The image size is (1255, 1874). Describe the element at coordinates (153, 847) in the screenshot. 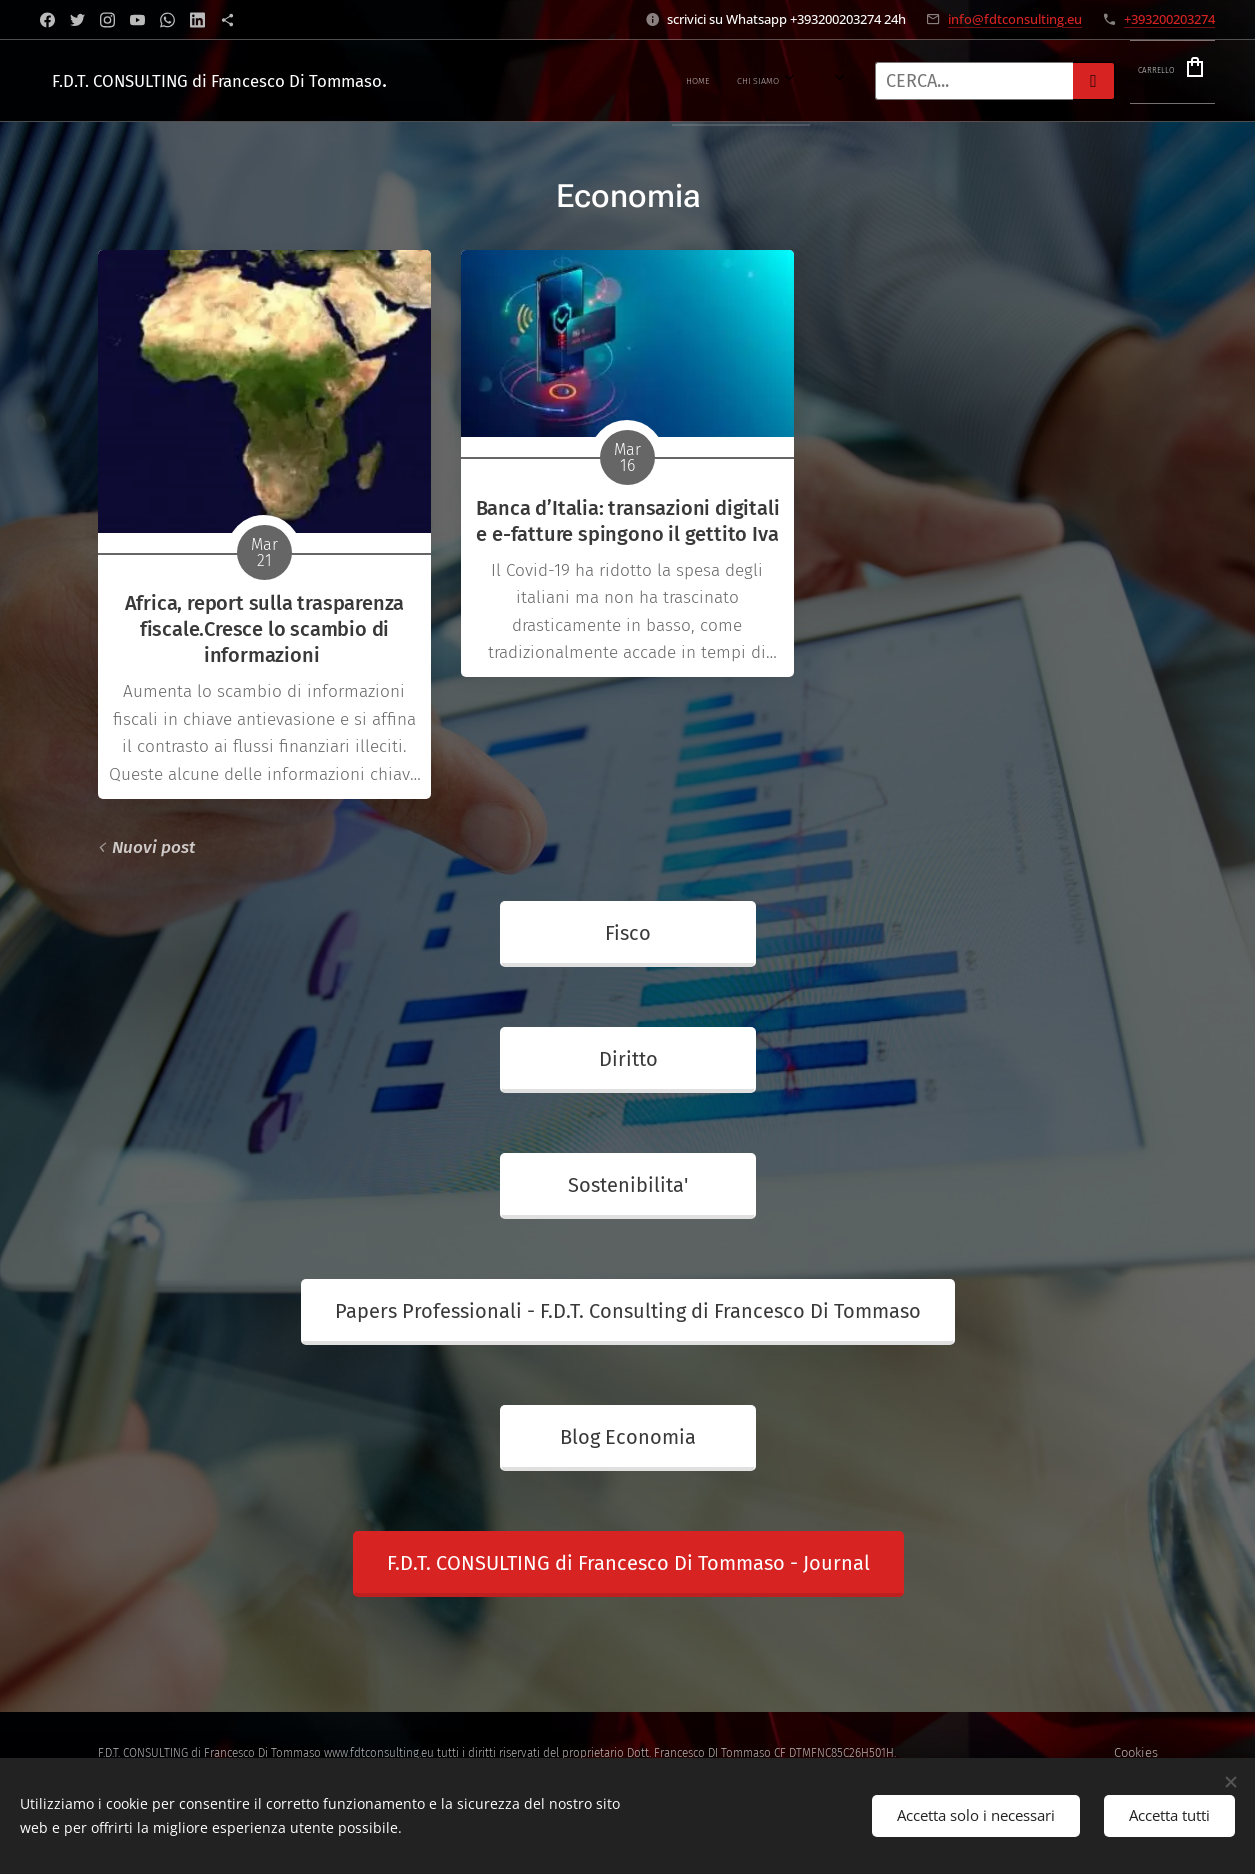

I see `Nuovi post` at that location.